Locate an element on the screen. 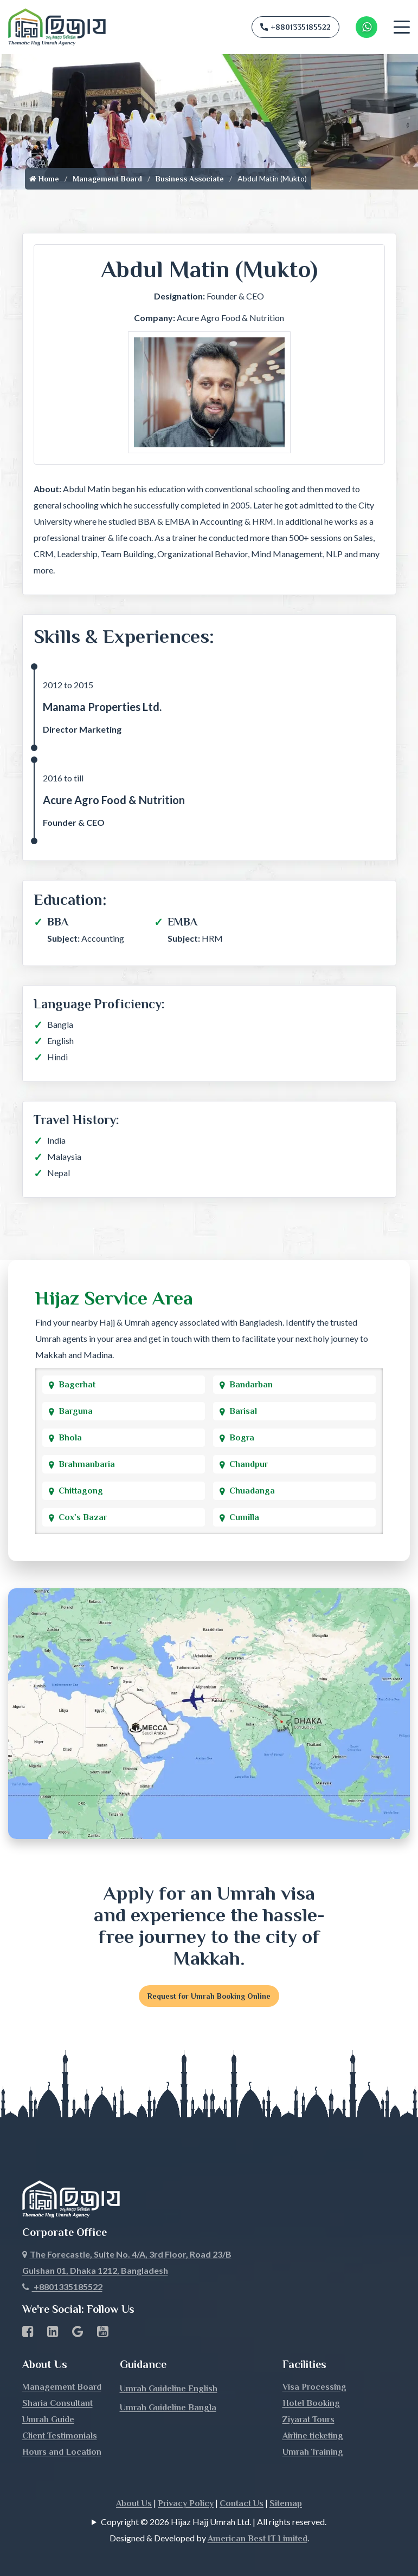 This screenshot has width=418, height=2576. Contact Us is located at coordinates (241, 2482).